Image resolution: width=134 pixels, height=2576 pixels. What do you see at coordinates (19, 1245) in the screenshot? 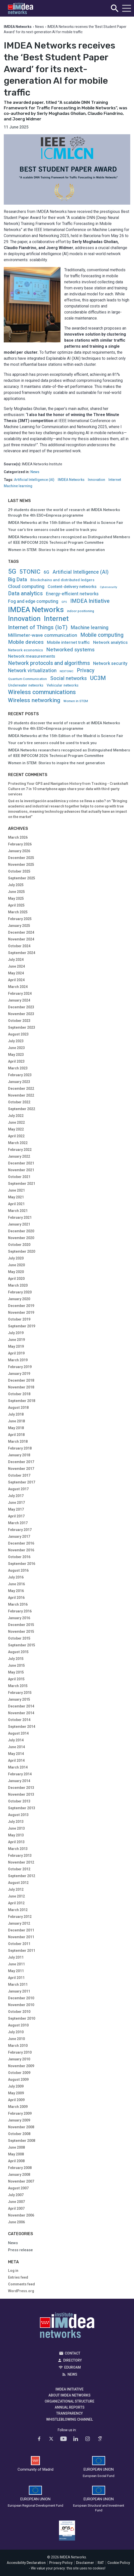
I see `October 2020` at bounding box center [19, 1245].